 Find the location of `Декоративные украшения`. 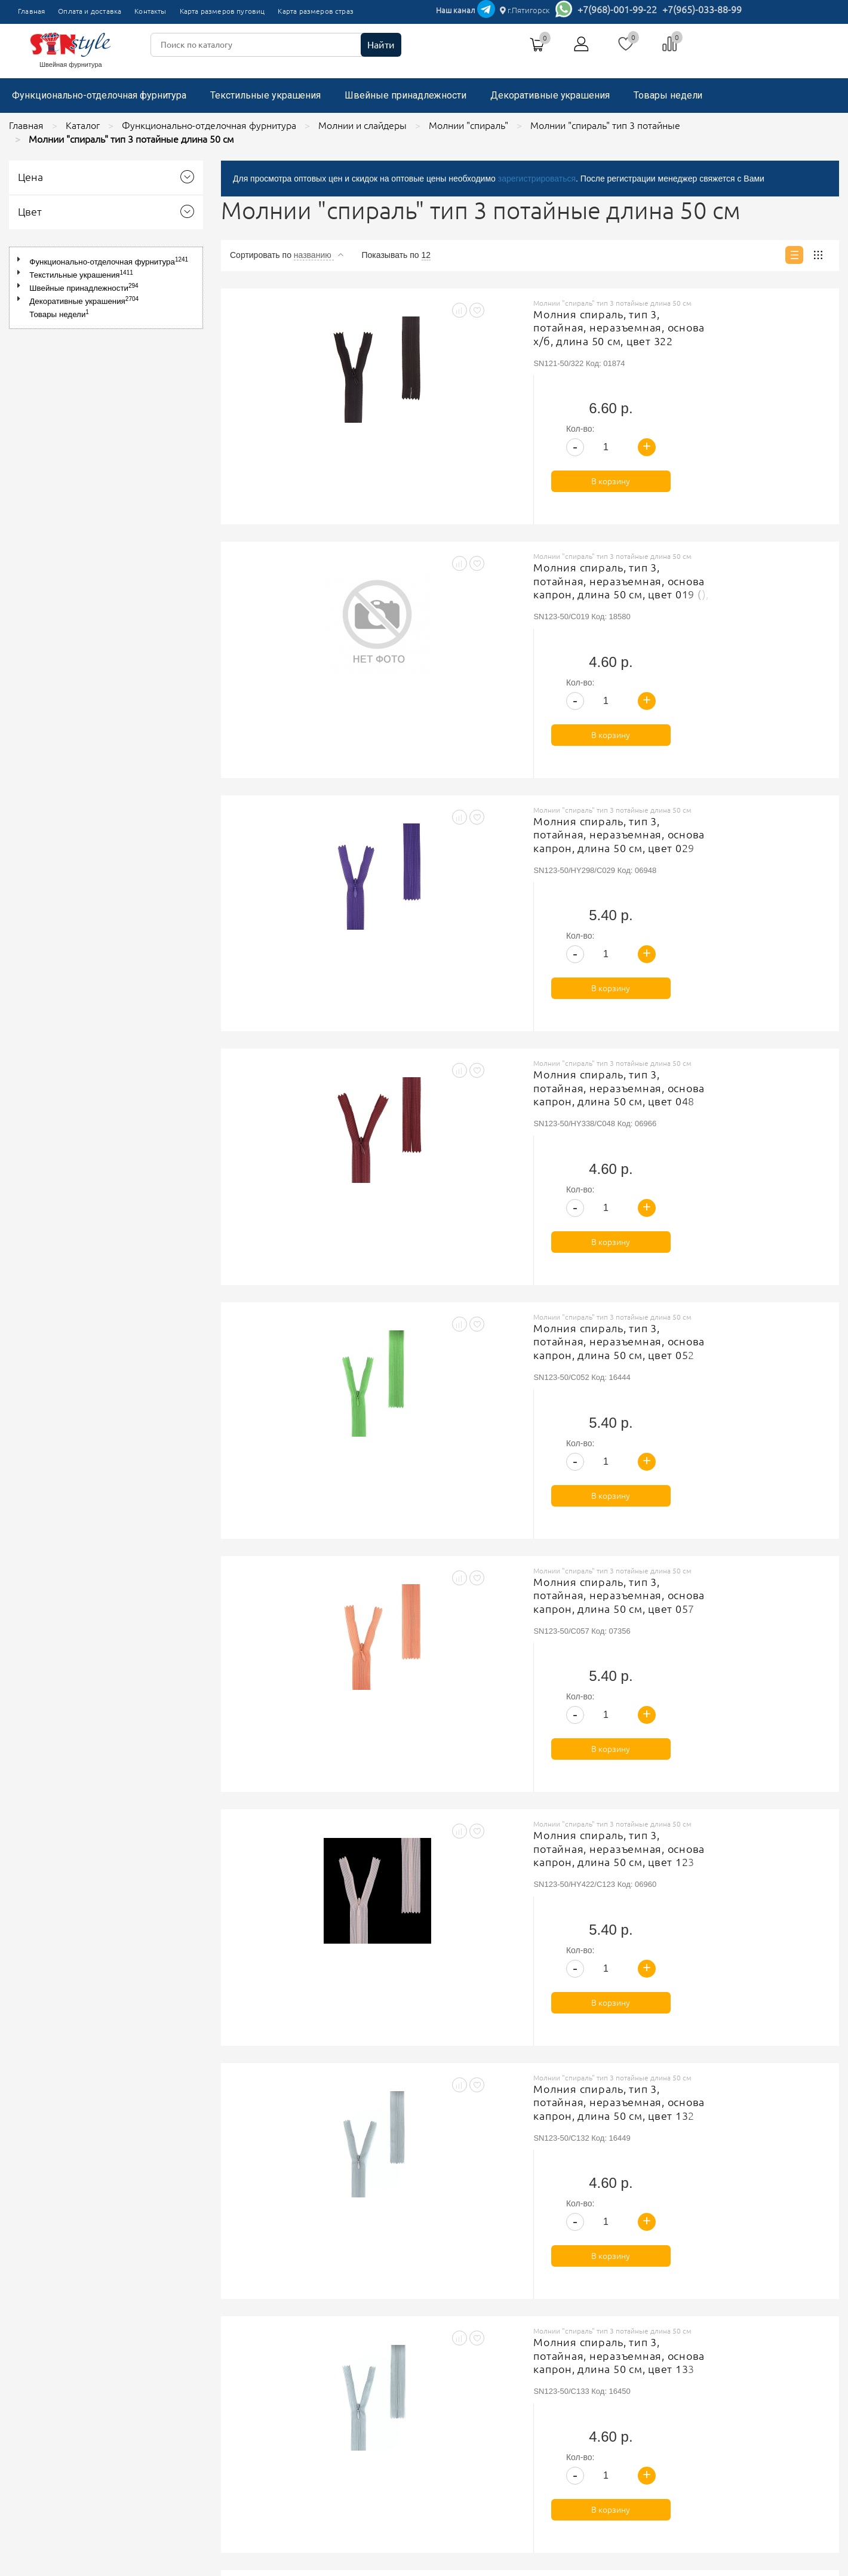

Декоративные украшения is located at coordinates (550, 95).